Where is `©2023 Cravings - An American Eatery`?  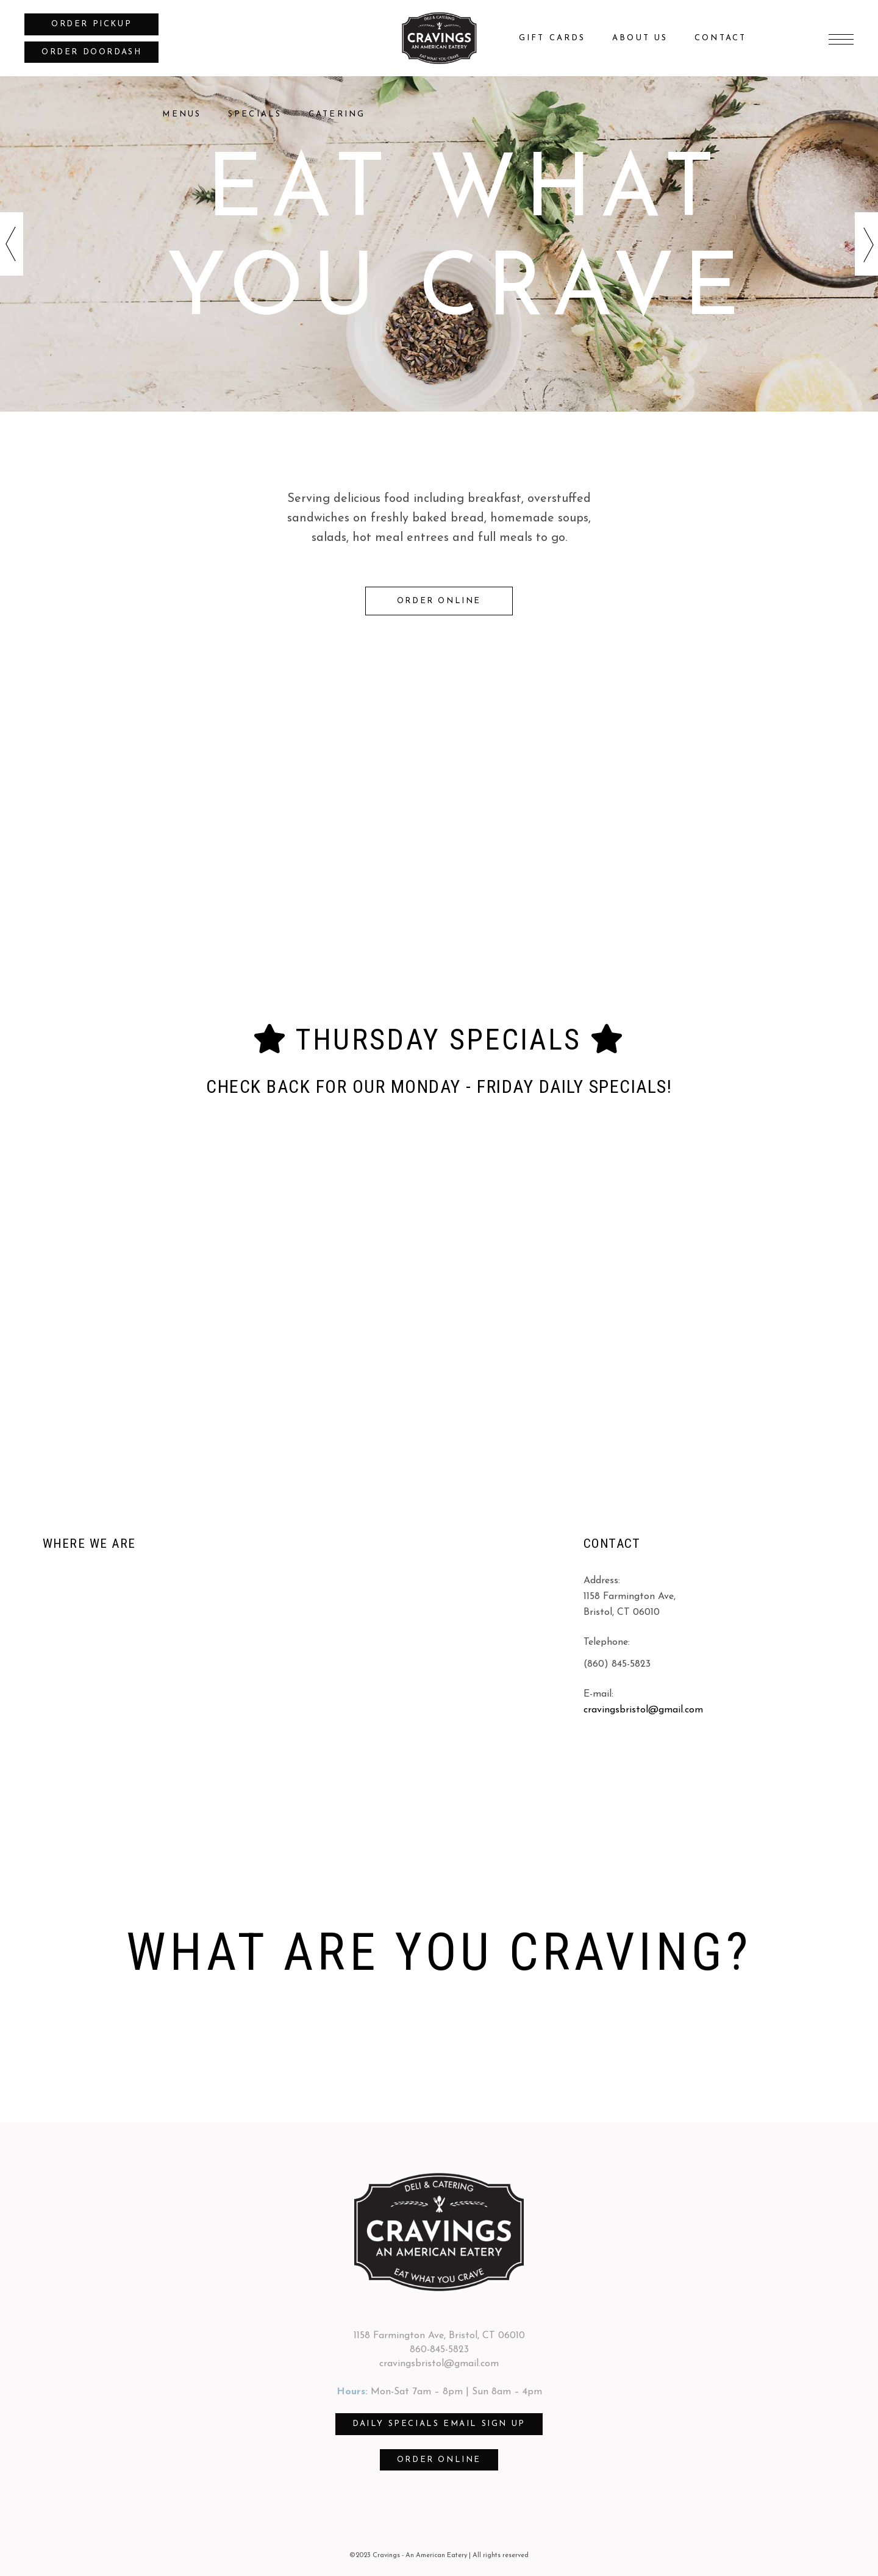 ©2023 Cravings - An American Eatery is located at coordinates (408, 2555).